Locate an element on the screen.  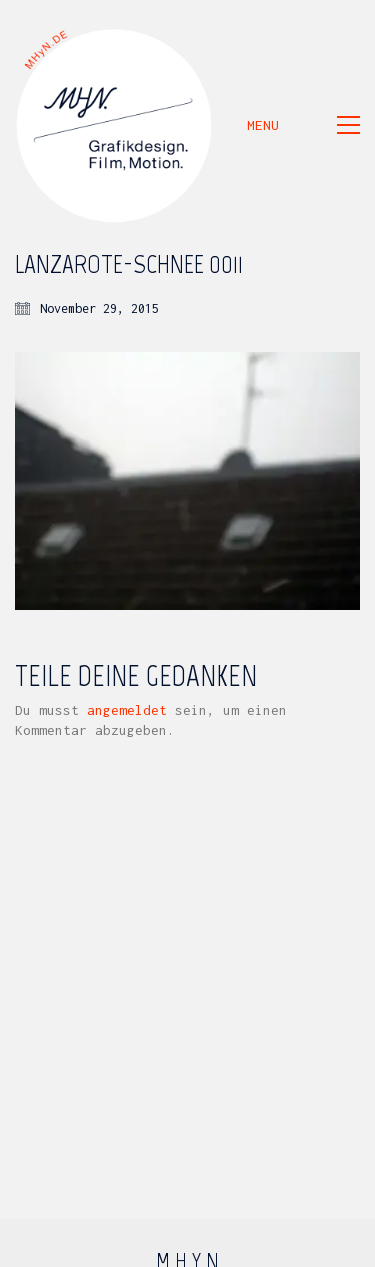
[button] is located at coordinates (303, 125).